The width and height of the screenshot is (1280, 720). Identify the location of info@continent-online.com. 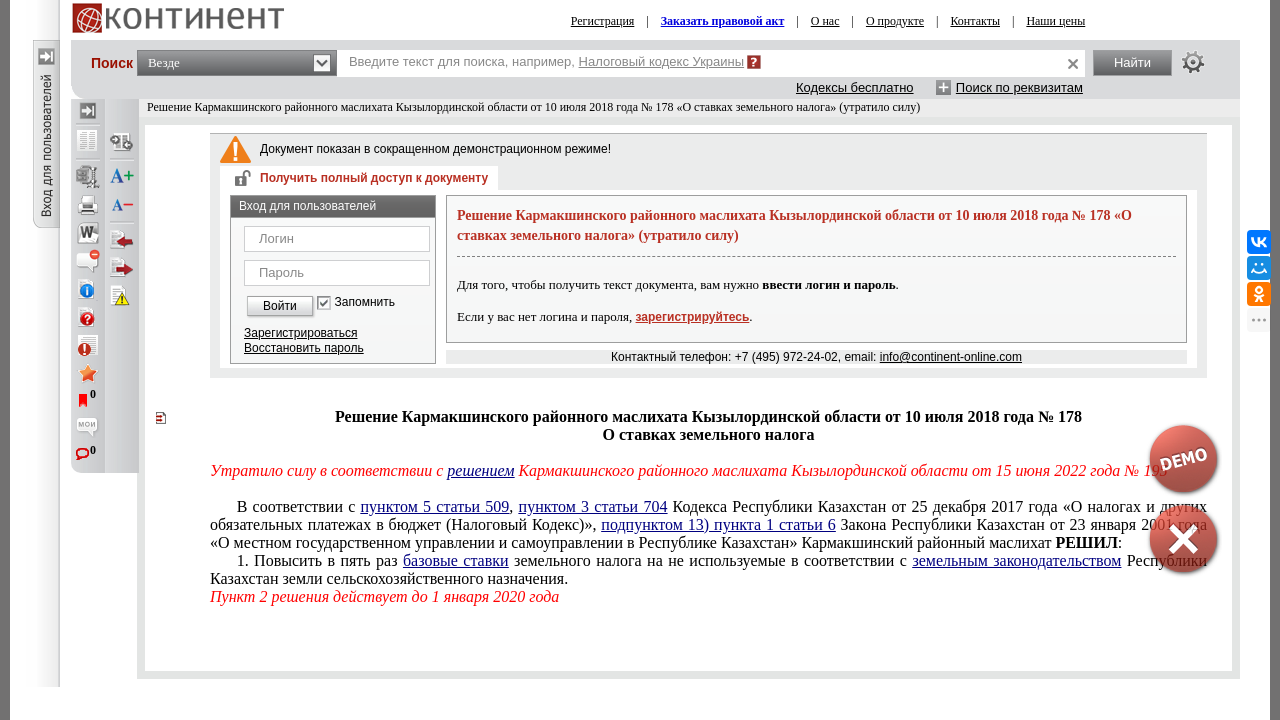
(951, 357).